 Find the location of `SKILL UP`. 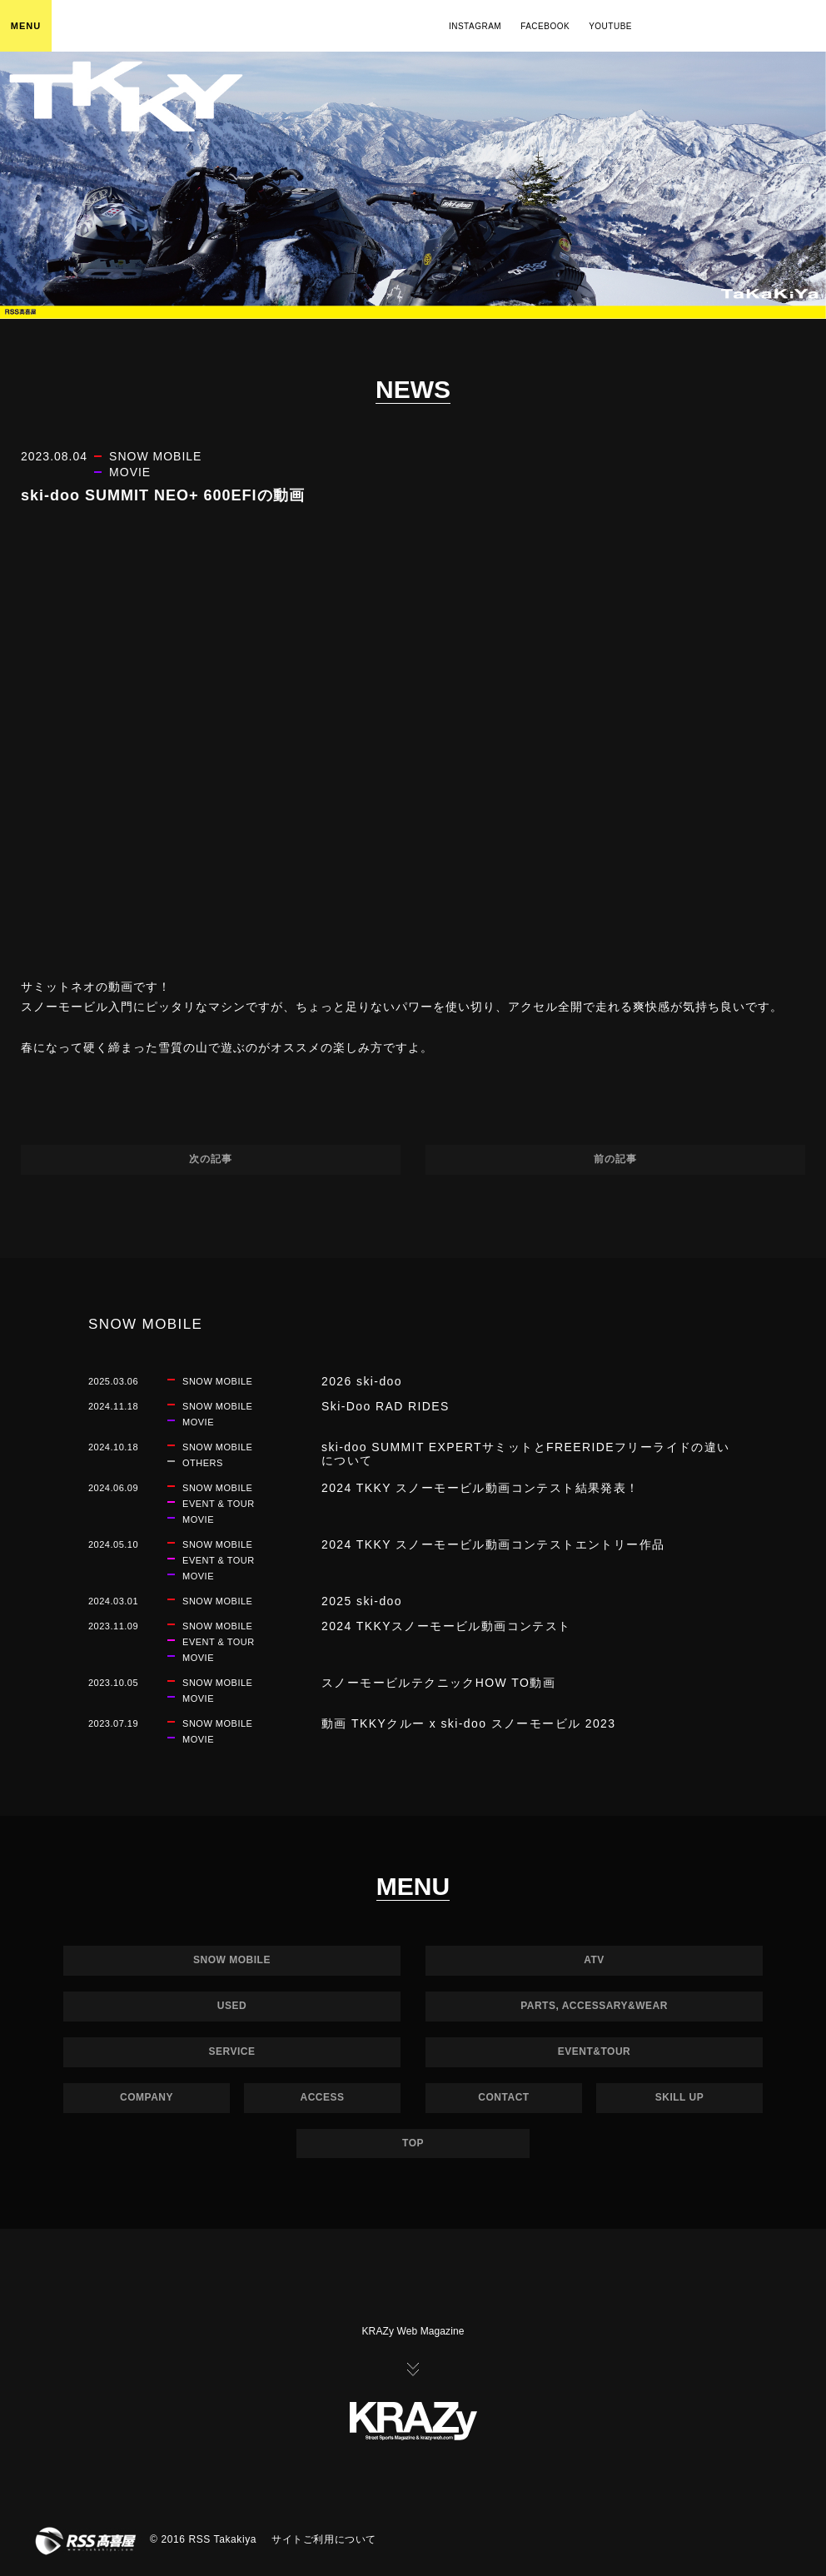

SKILL UP is located at coordinates (679, 2097).